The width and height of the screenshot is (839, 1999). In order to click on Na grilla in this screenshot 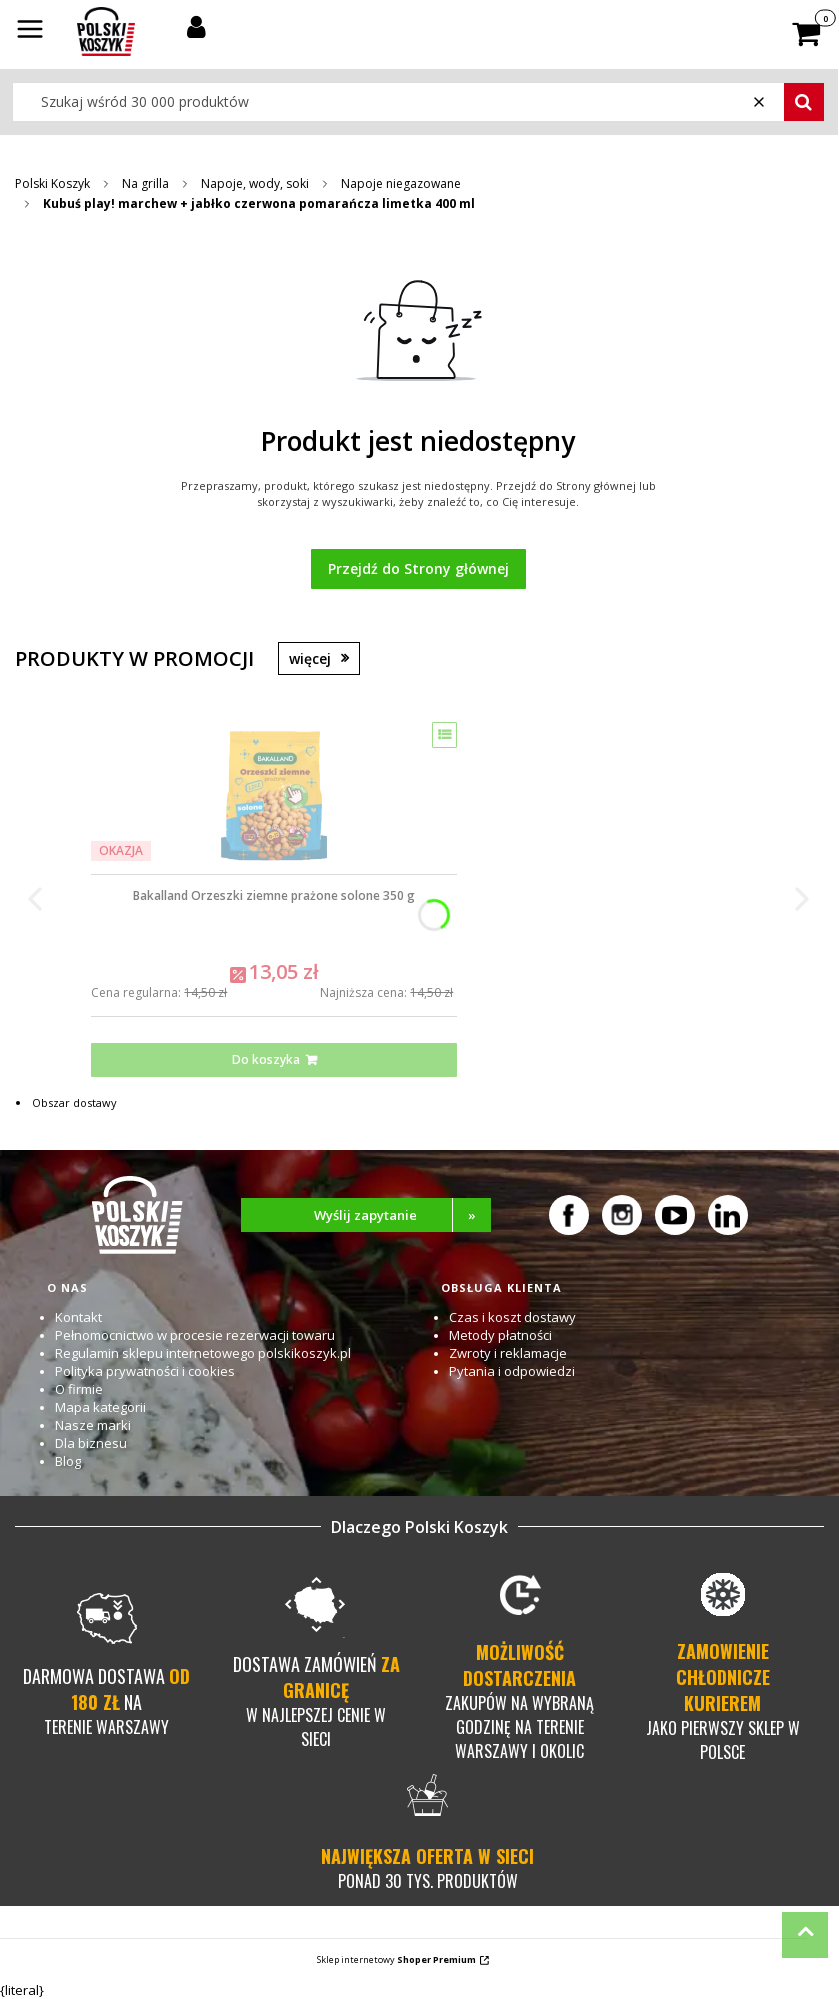, I will do `click(145, 183)`.